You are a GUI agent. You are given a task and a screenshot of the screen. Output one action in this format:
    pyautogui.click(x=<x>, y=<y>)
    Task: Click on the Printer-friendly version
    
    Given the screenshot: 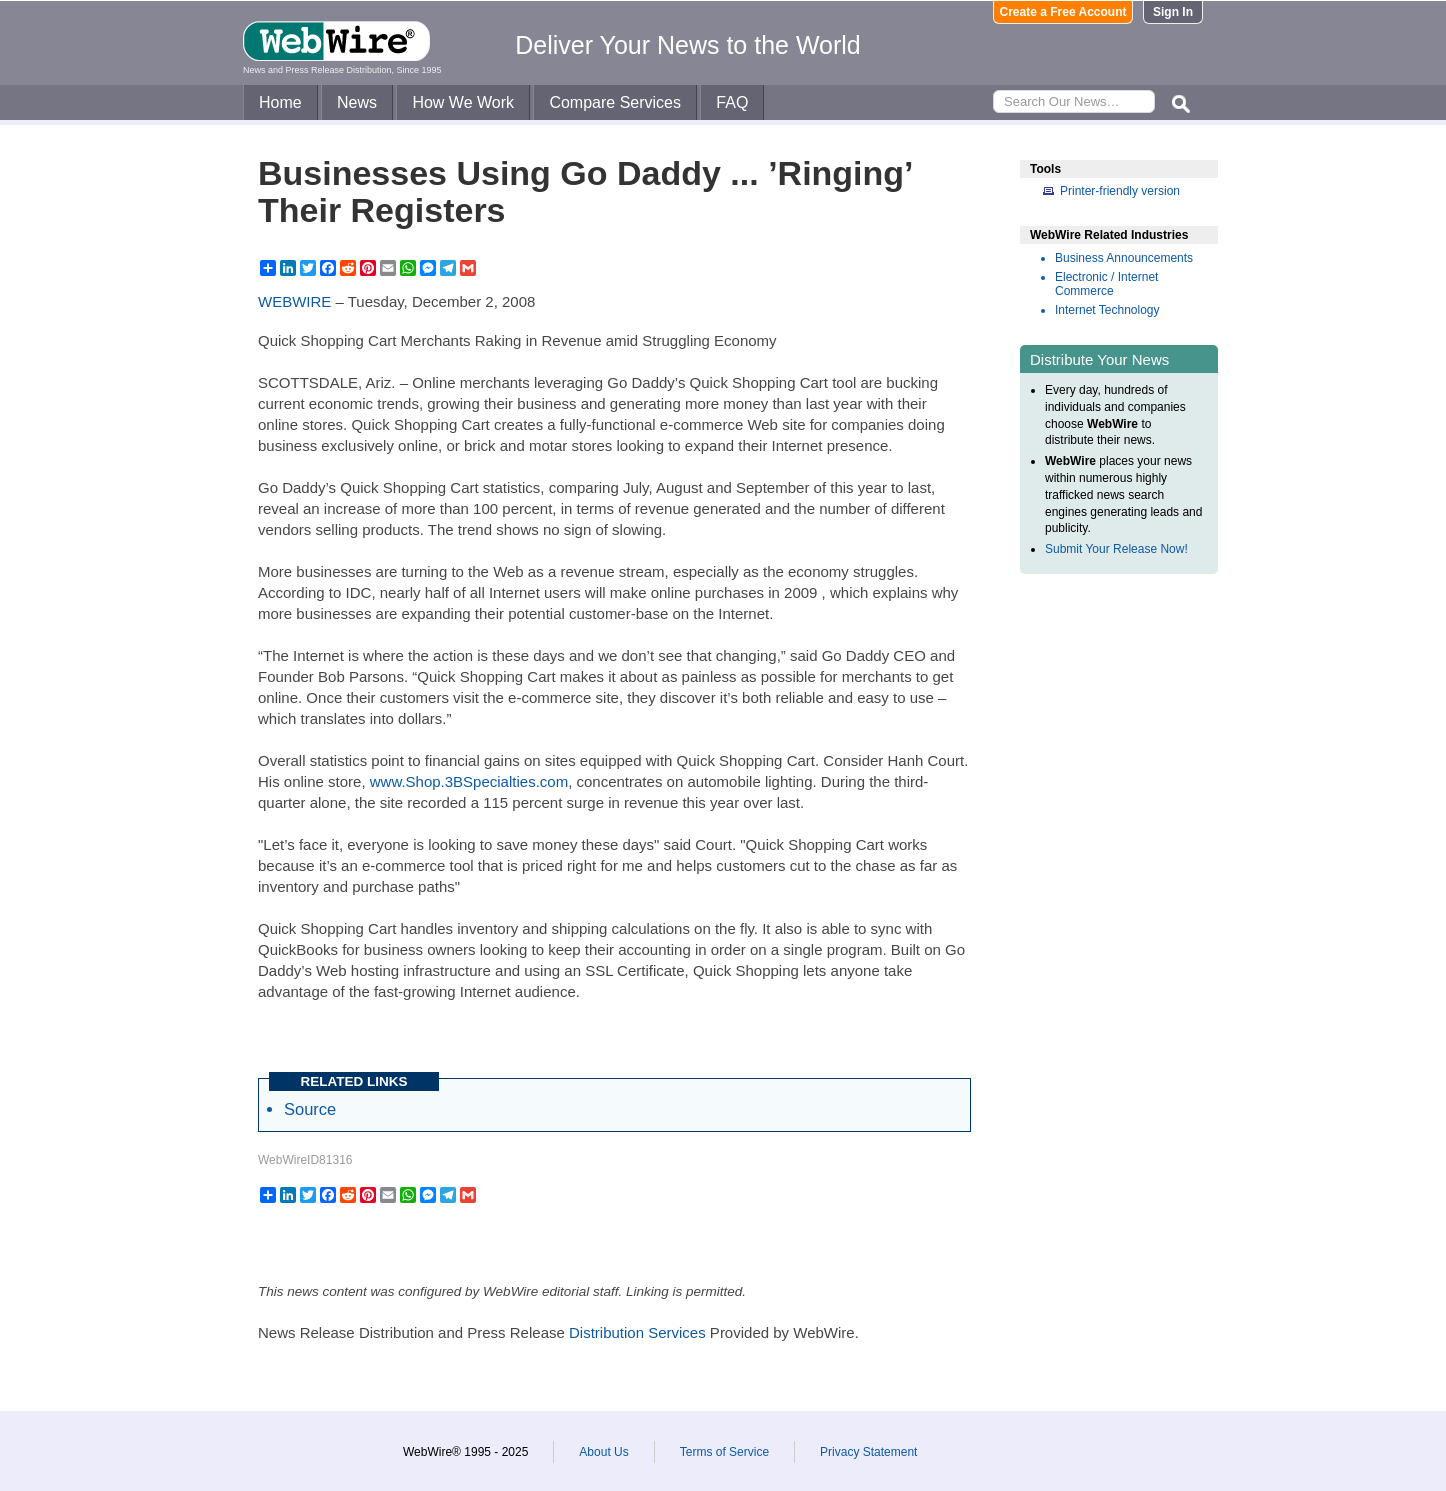 What is the action you would take?
    pyautogui.click(x=1120, y=191)
    